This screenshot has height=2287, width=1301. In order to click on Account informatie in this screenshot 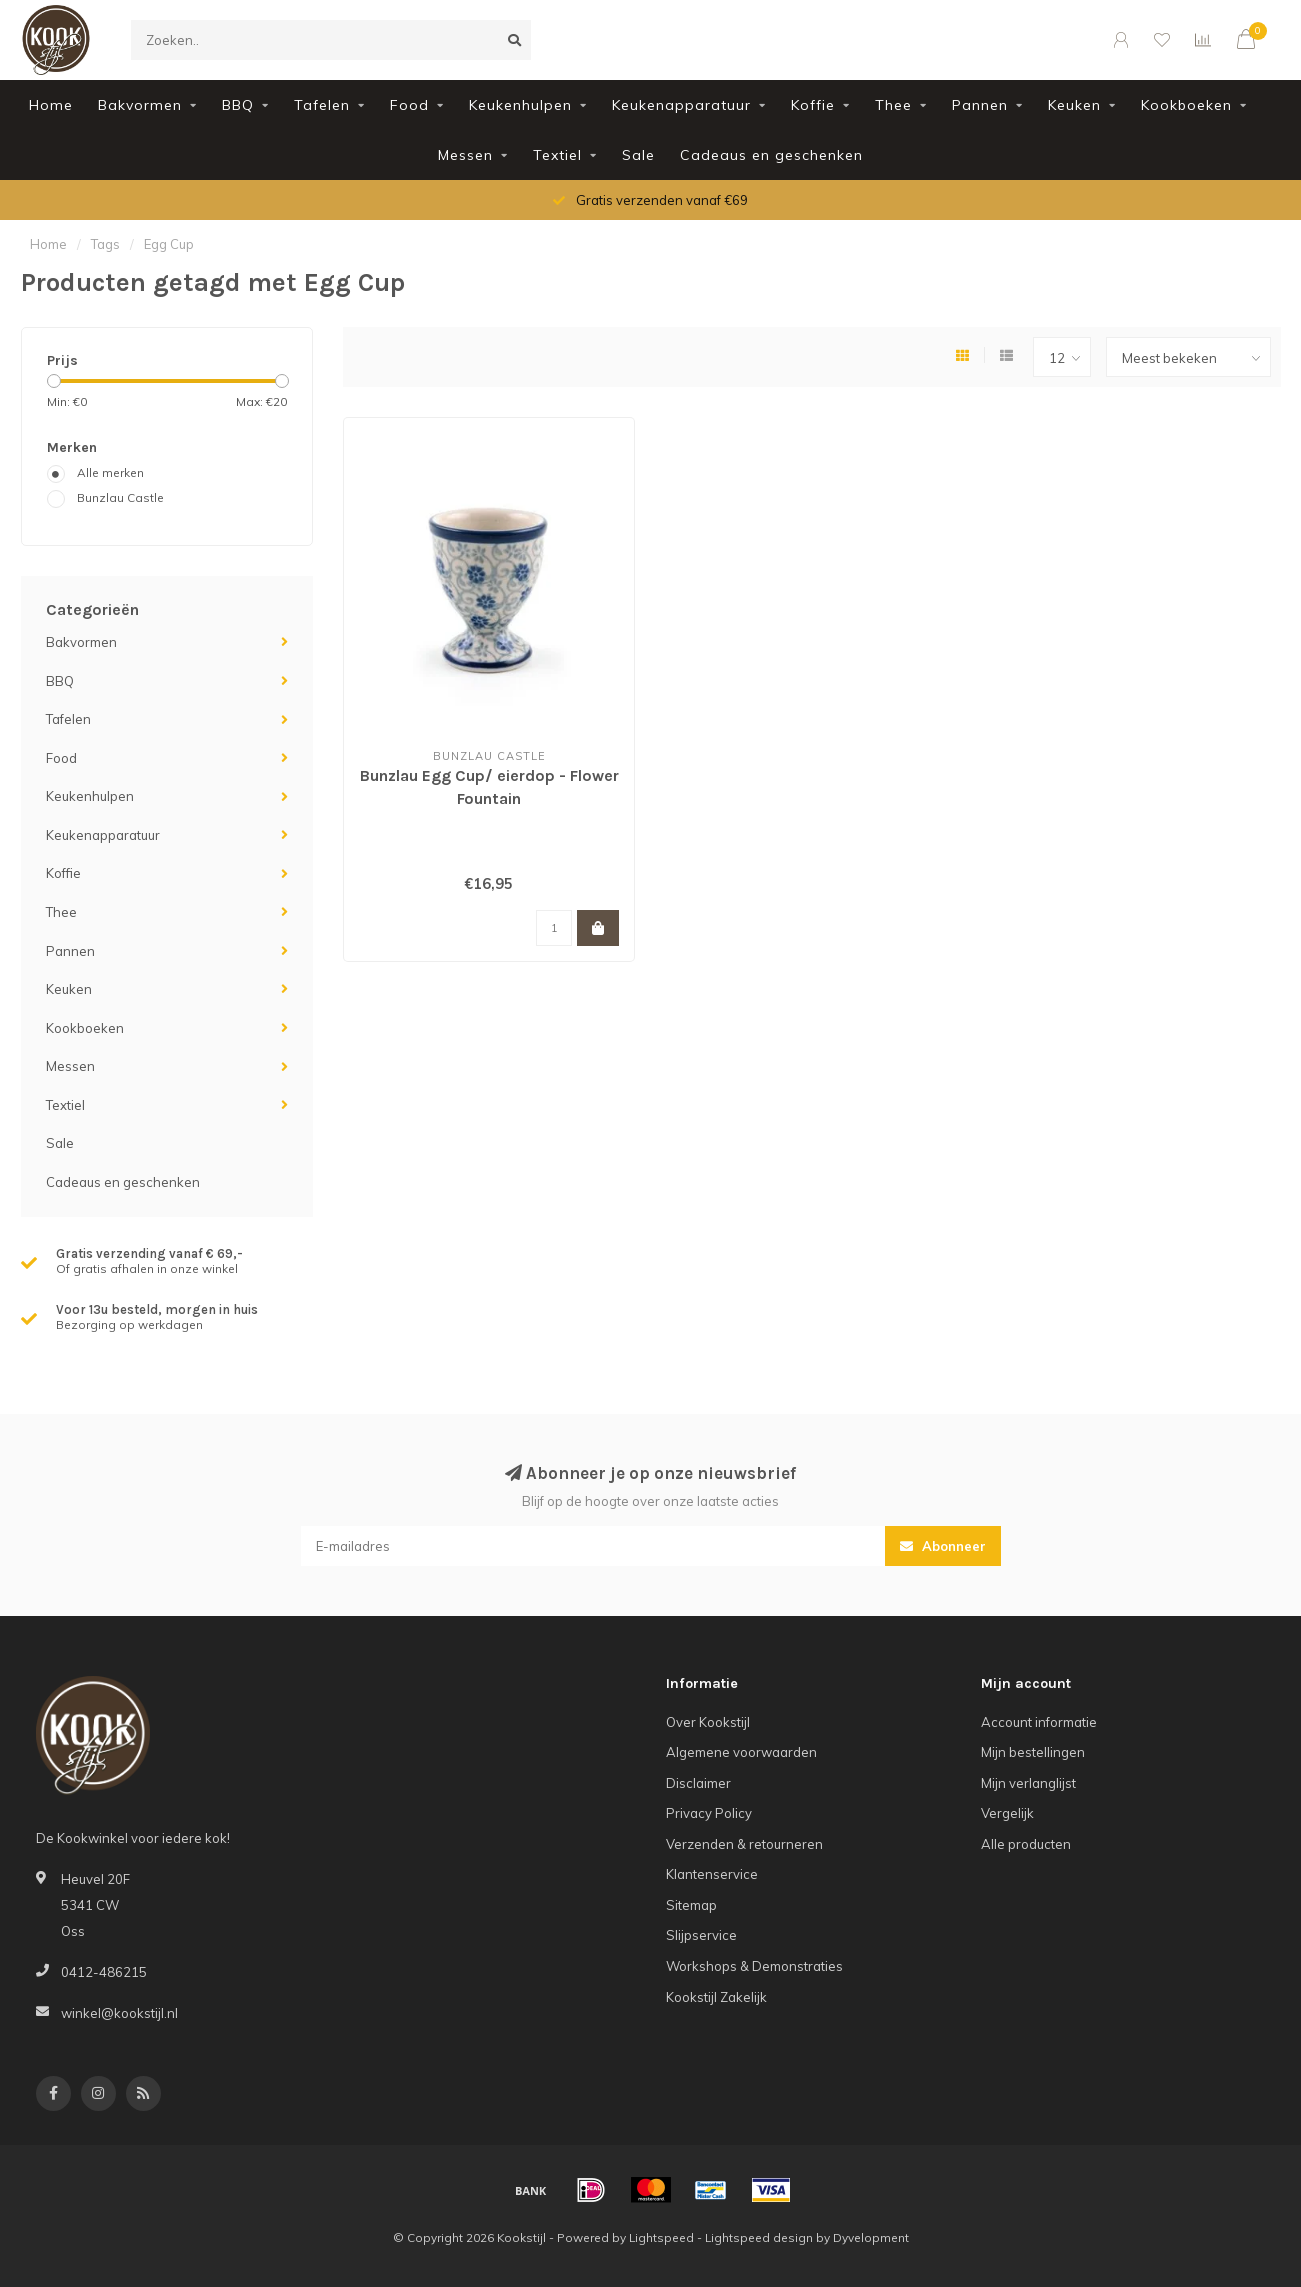, I will do `click(1039, 1722)`.